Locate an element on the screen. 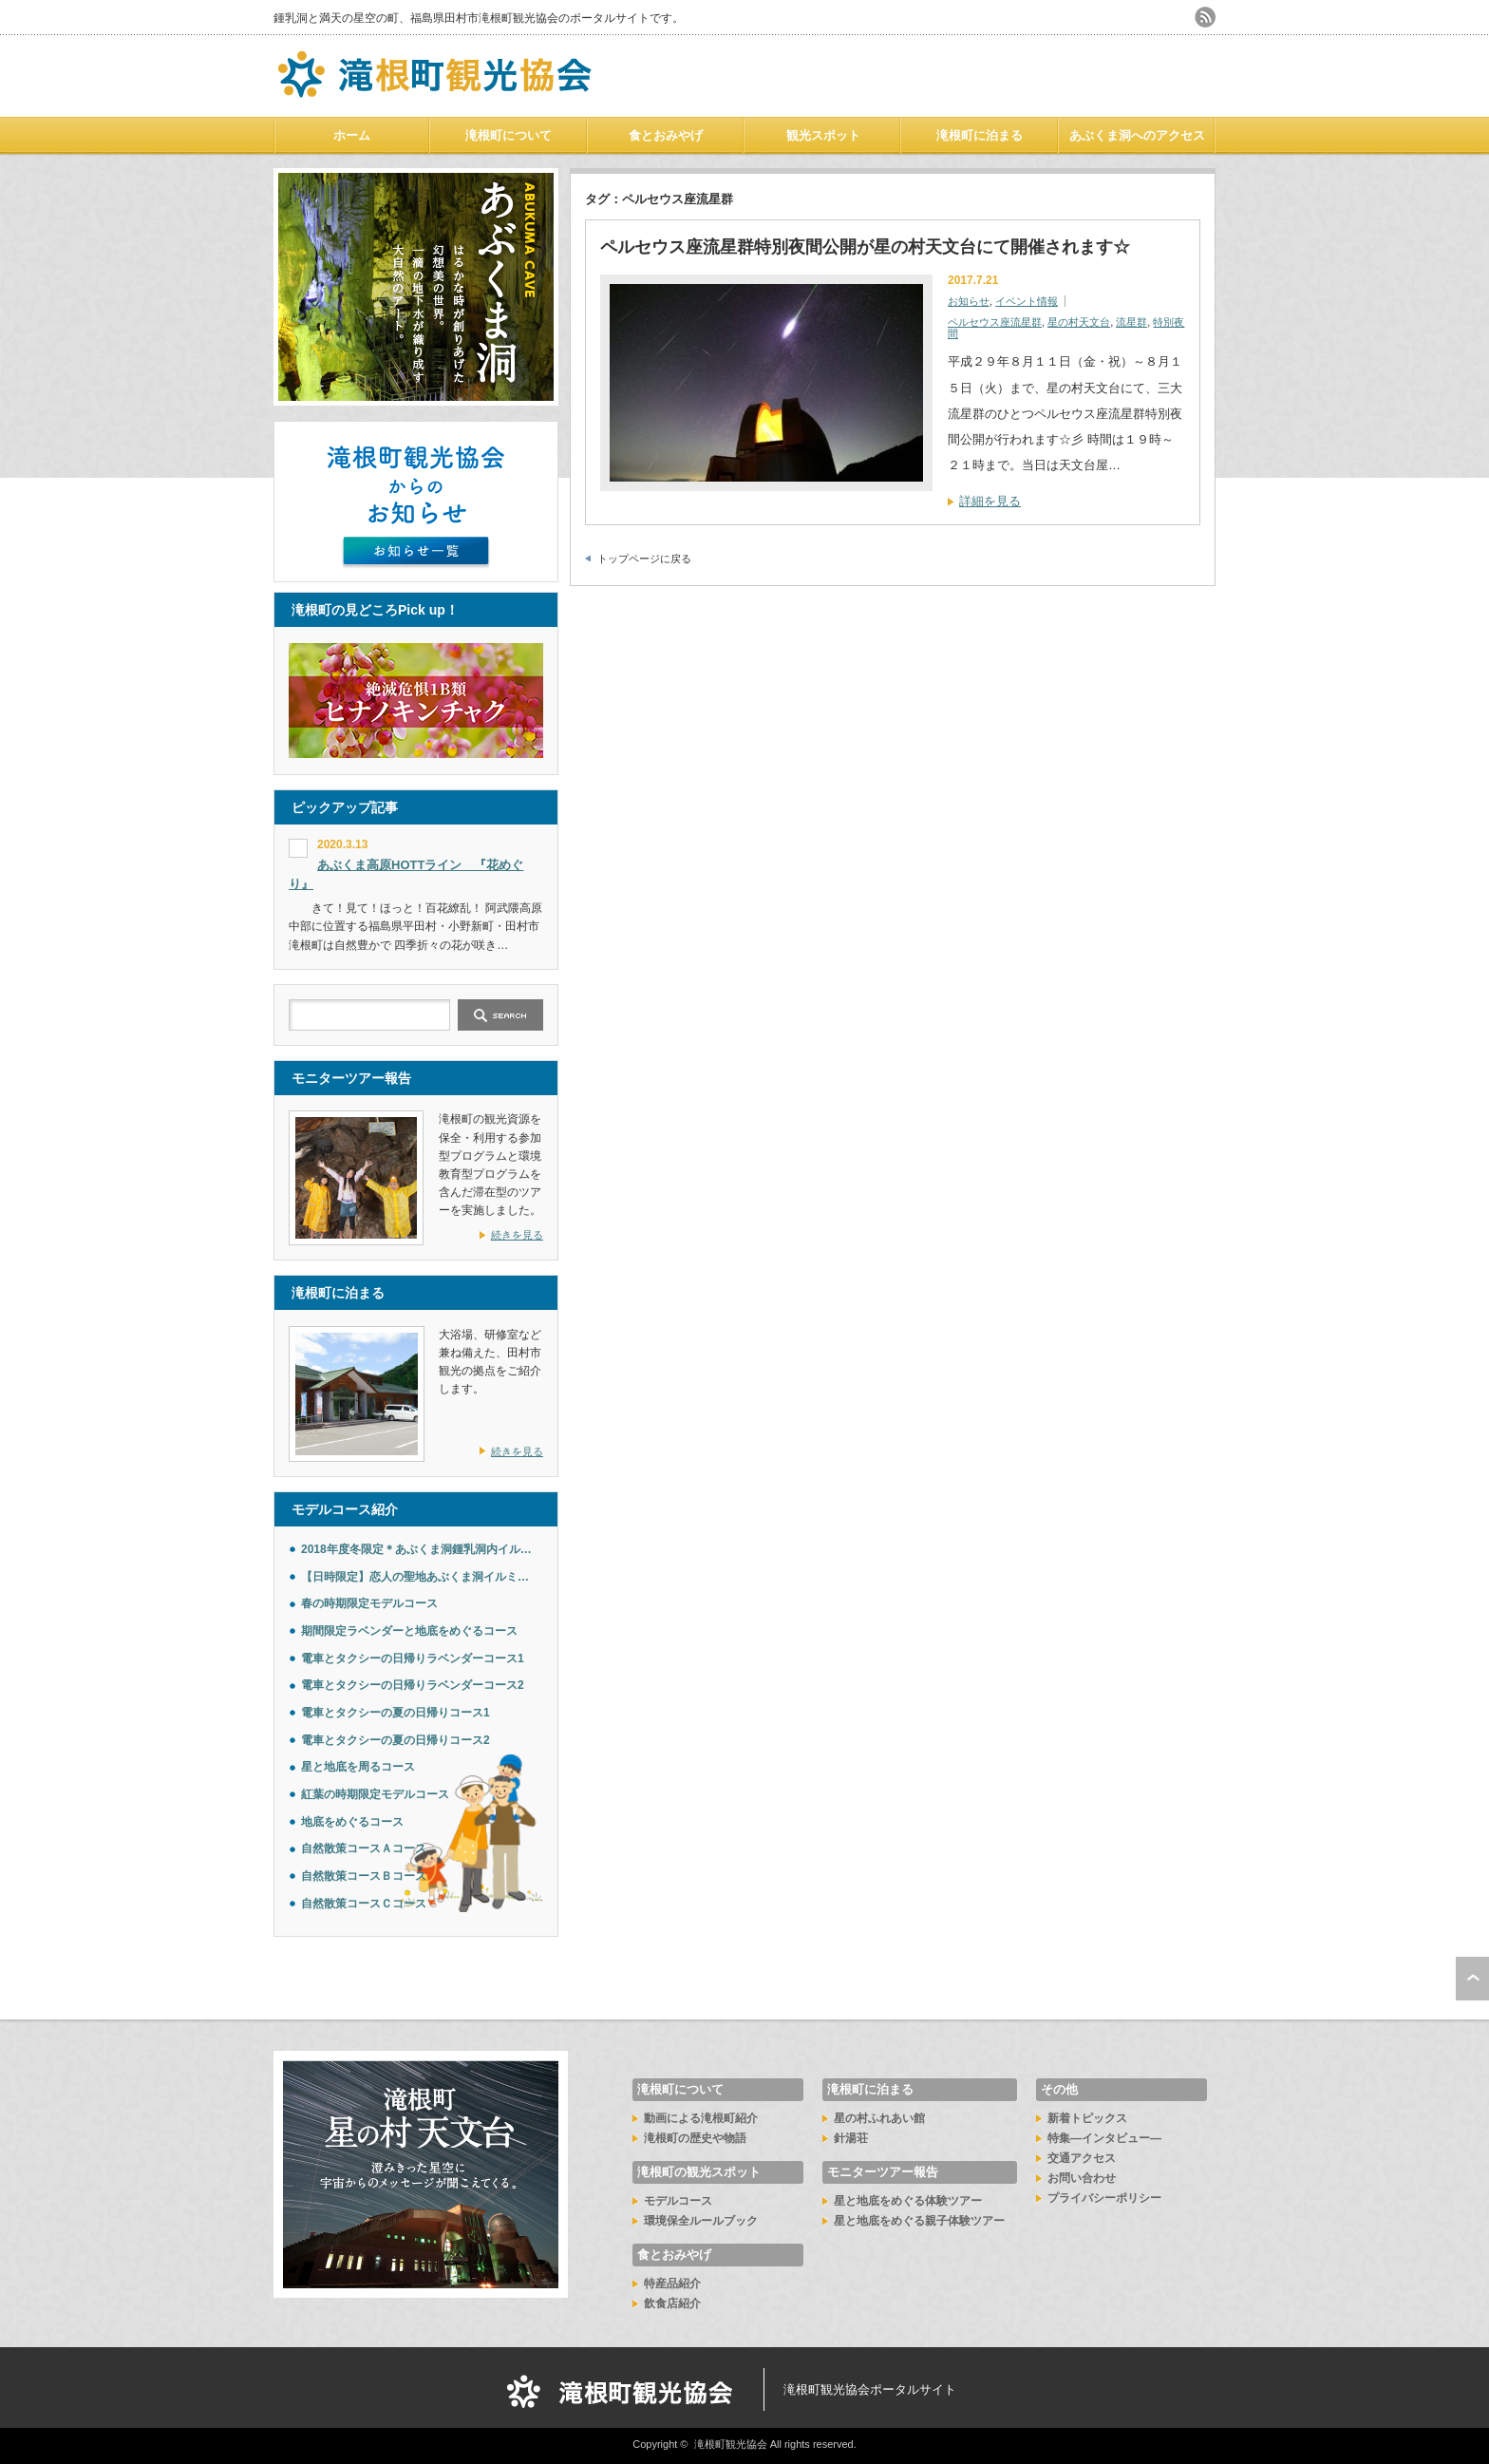 This screenshot has height=2464, width=1489. プライバシーポリシー is located at coordinates (1104, 2198).